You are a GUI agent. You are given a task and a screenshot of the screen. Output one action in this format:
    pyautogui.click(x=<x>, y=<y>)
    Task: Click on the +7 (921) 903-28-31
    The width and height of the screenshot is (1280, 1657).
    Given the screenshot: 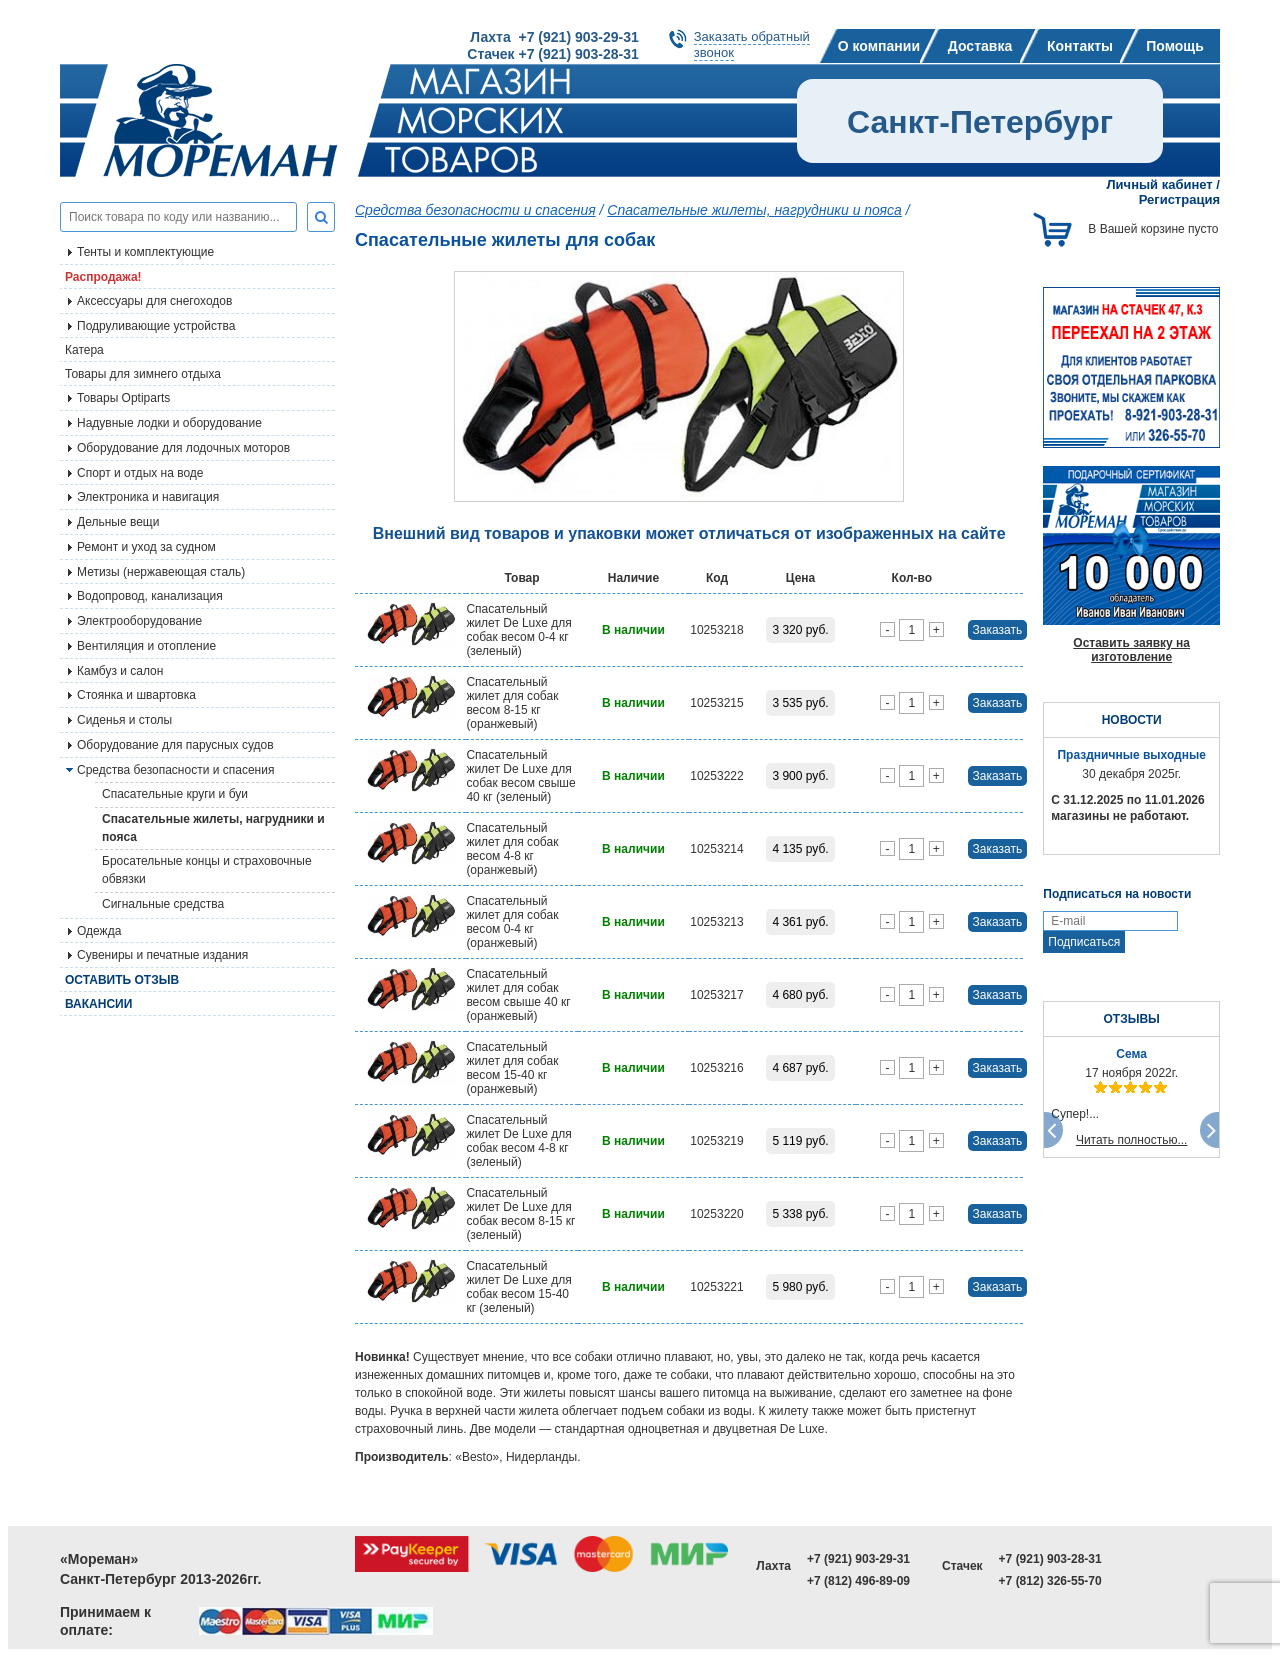 What is the action you would take?
    pyautogui.click(x=1050, y=1559)
    